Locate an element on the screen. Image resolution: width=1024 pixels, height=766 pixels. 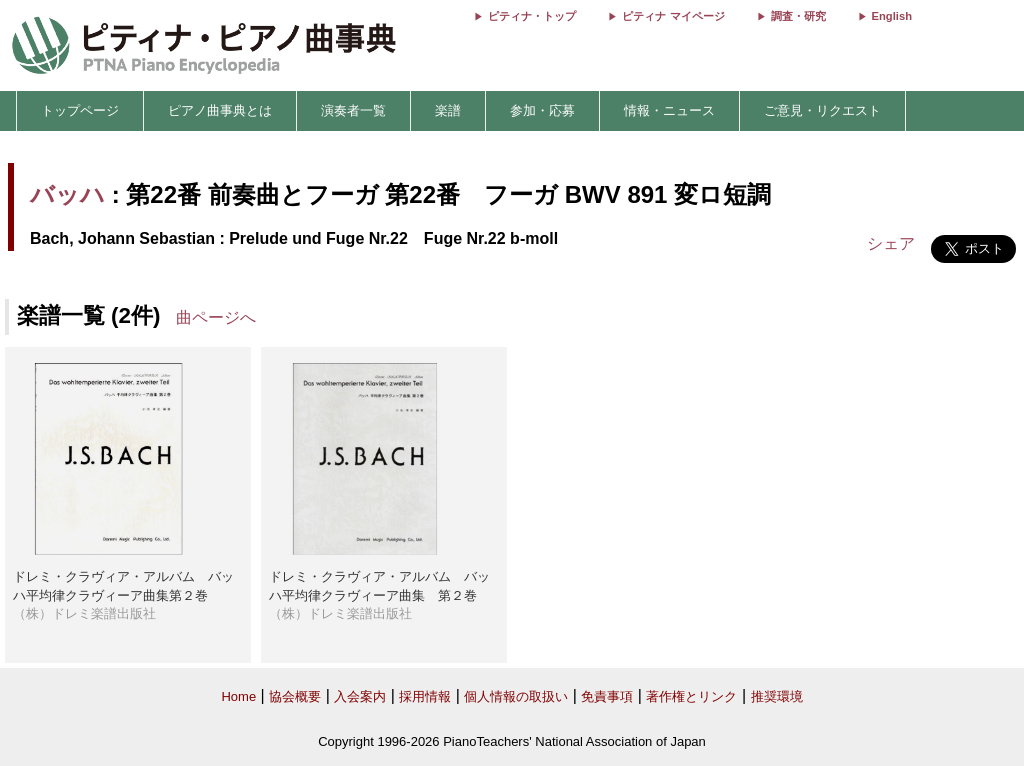
ご意見・リクエスト is located at coordinates (822, 110).